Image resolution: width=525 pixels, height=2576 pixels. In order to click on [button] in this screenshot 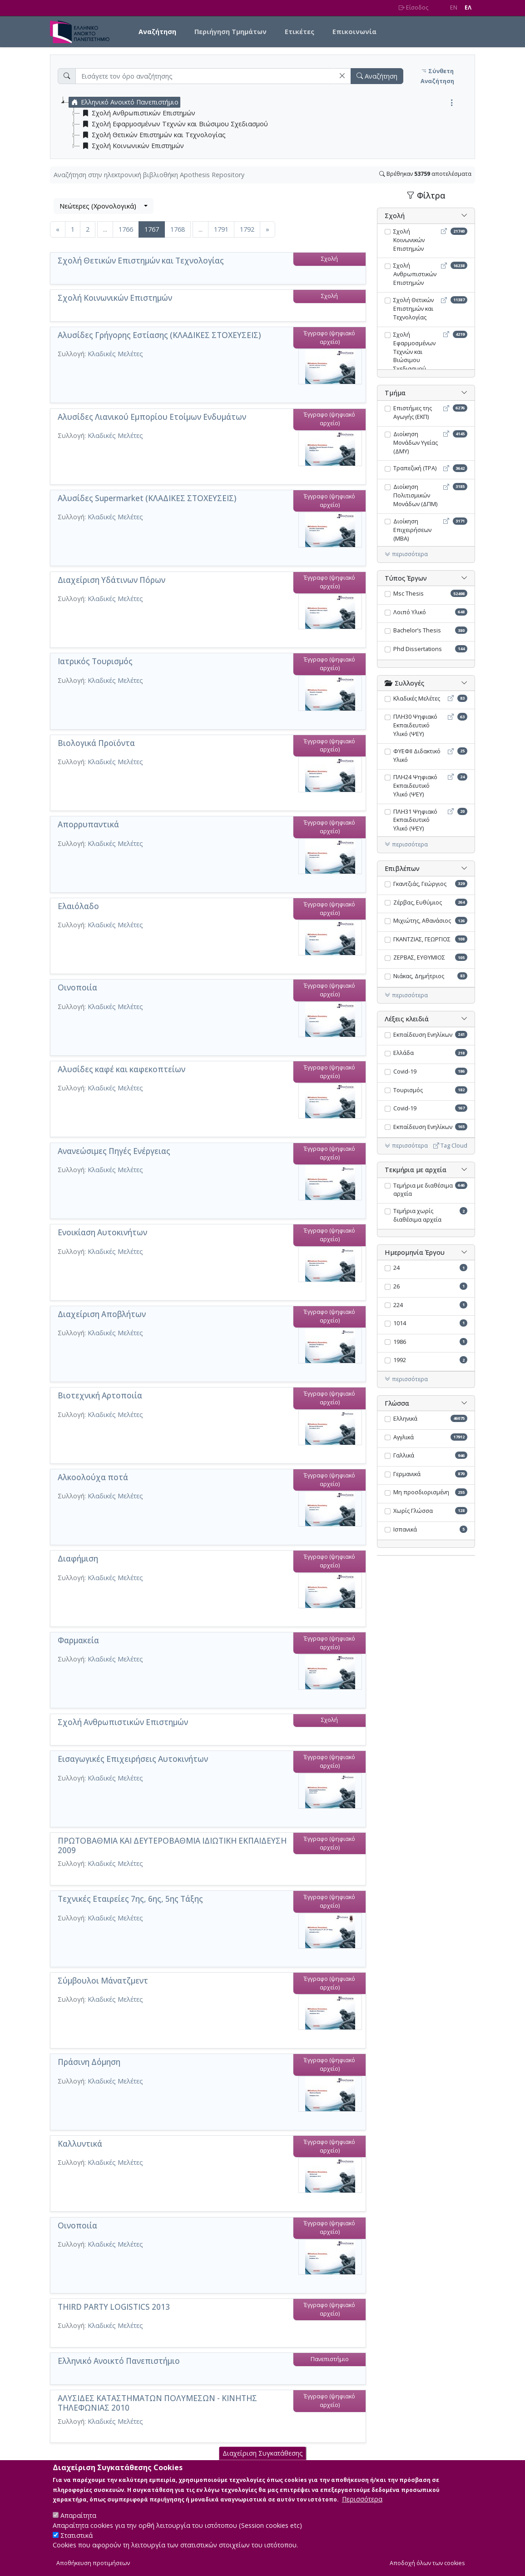, I will do `click(342, 76)`.